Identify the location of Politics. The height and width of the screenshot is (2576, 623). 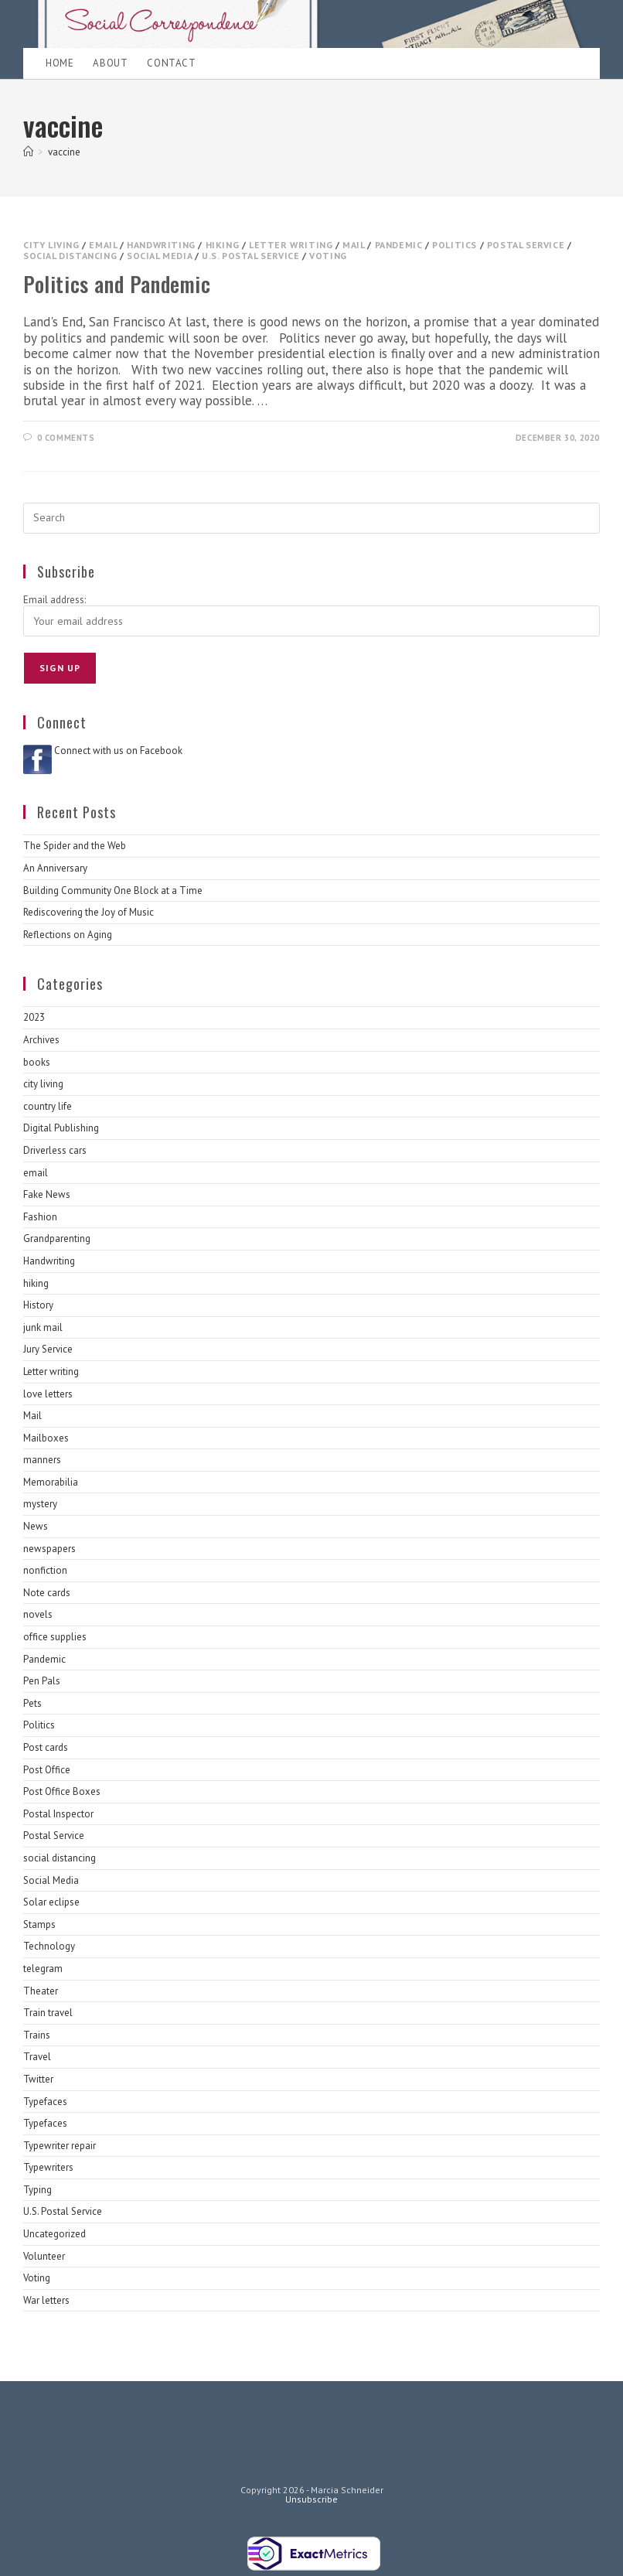
(454, 245).